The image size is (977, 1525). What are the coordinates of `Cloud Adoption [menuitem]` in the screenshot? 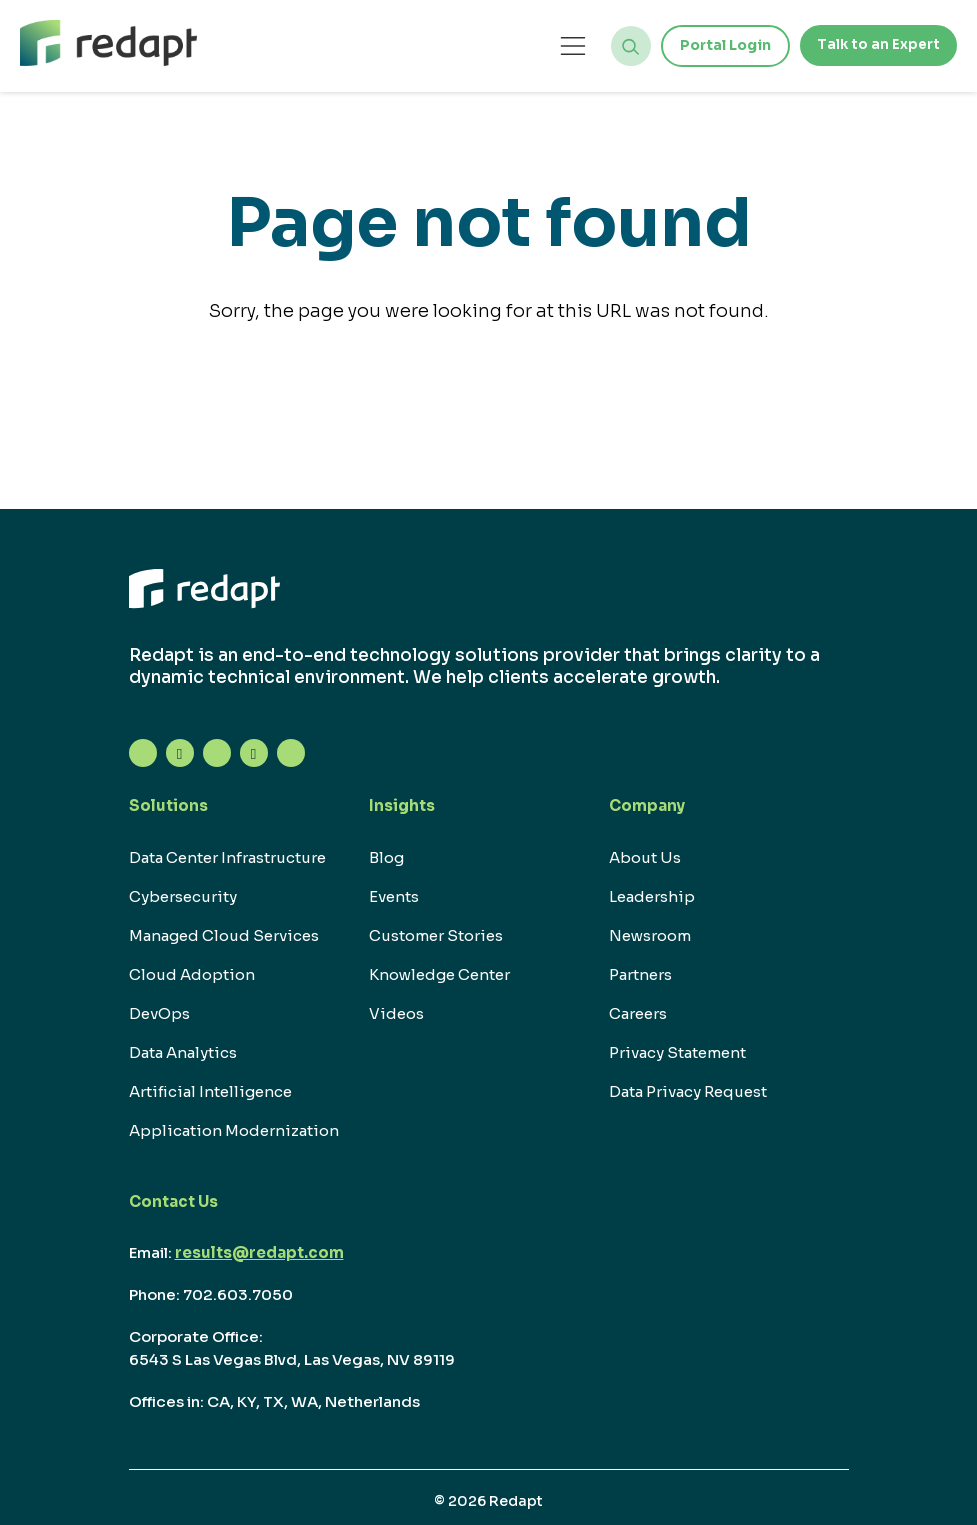 It's located at (192, 974).